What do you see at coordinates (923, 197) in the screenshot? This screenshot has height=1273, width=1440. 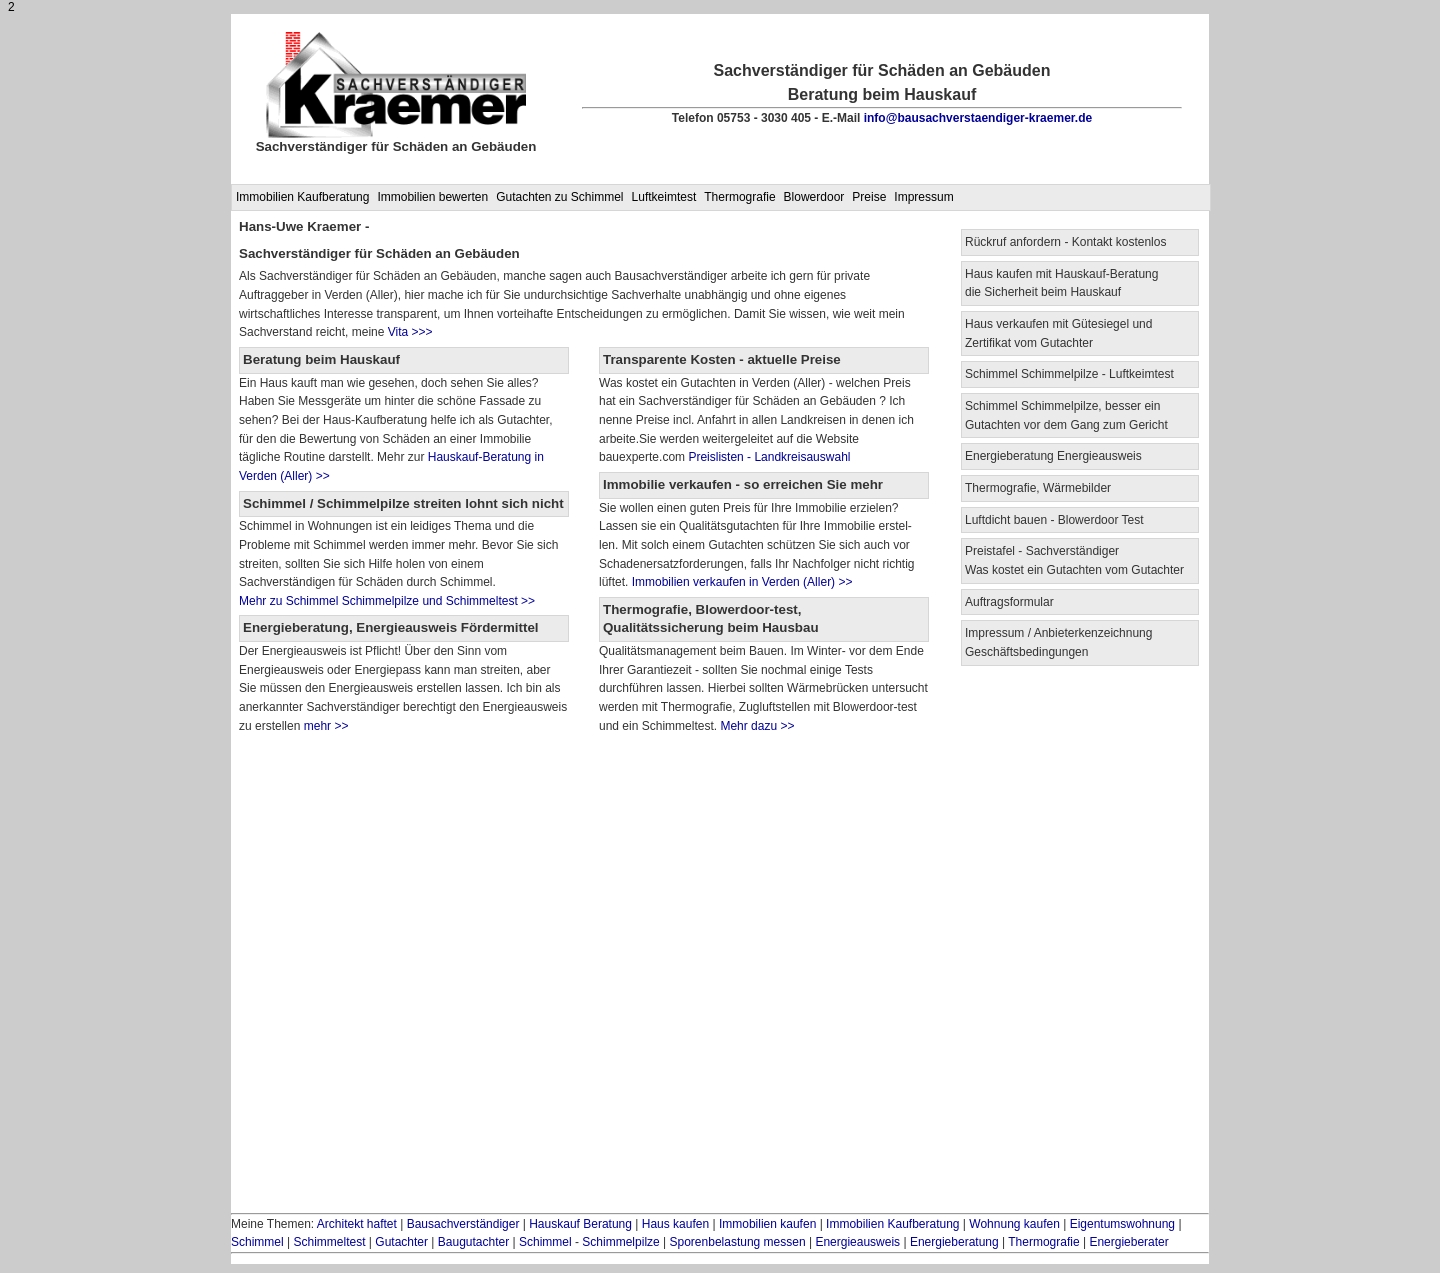 I see `Impressum` at bounding box center [923, 197].